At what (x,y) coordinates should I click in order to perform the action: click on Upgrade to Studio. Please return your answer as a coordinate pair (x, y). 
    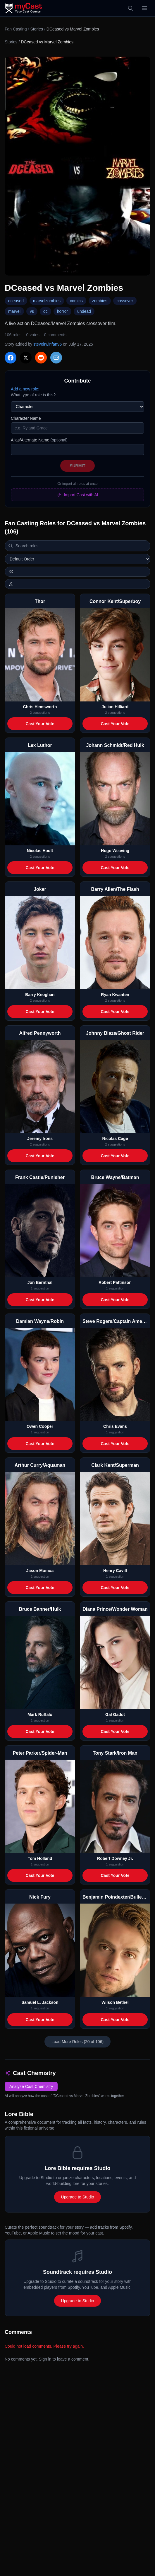
    Looking at the image, I should click on (77, 2197).